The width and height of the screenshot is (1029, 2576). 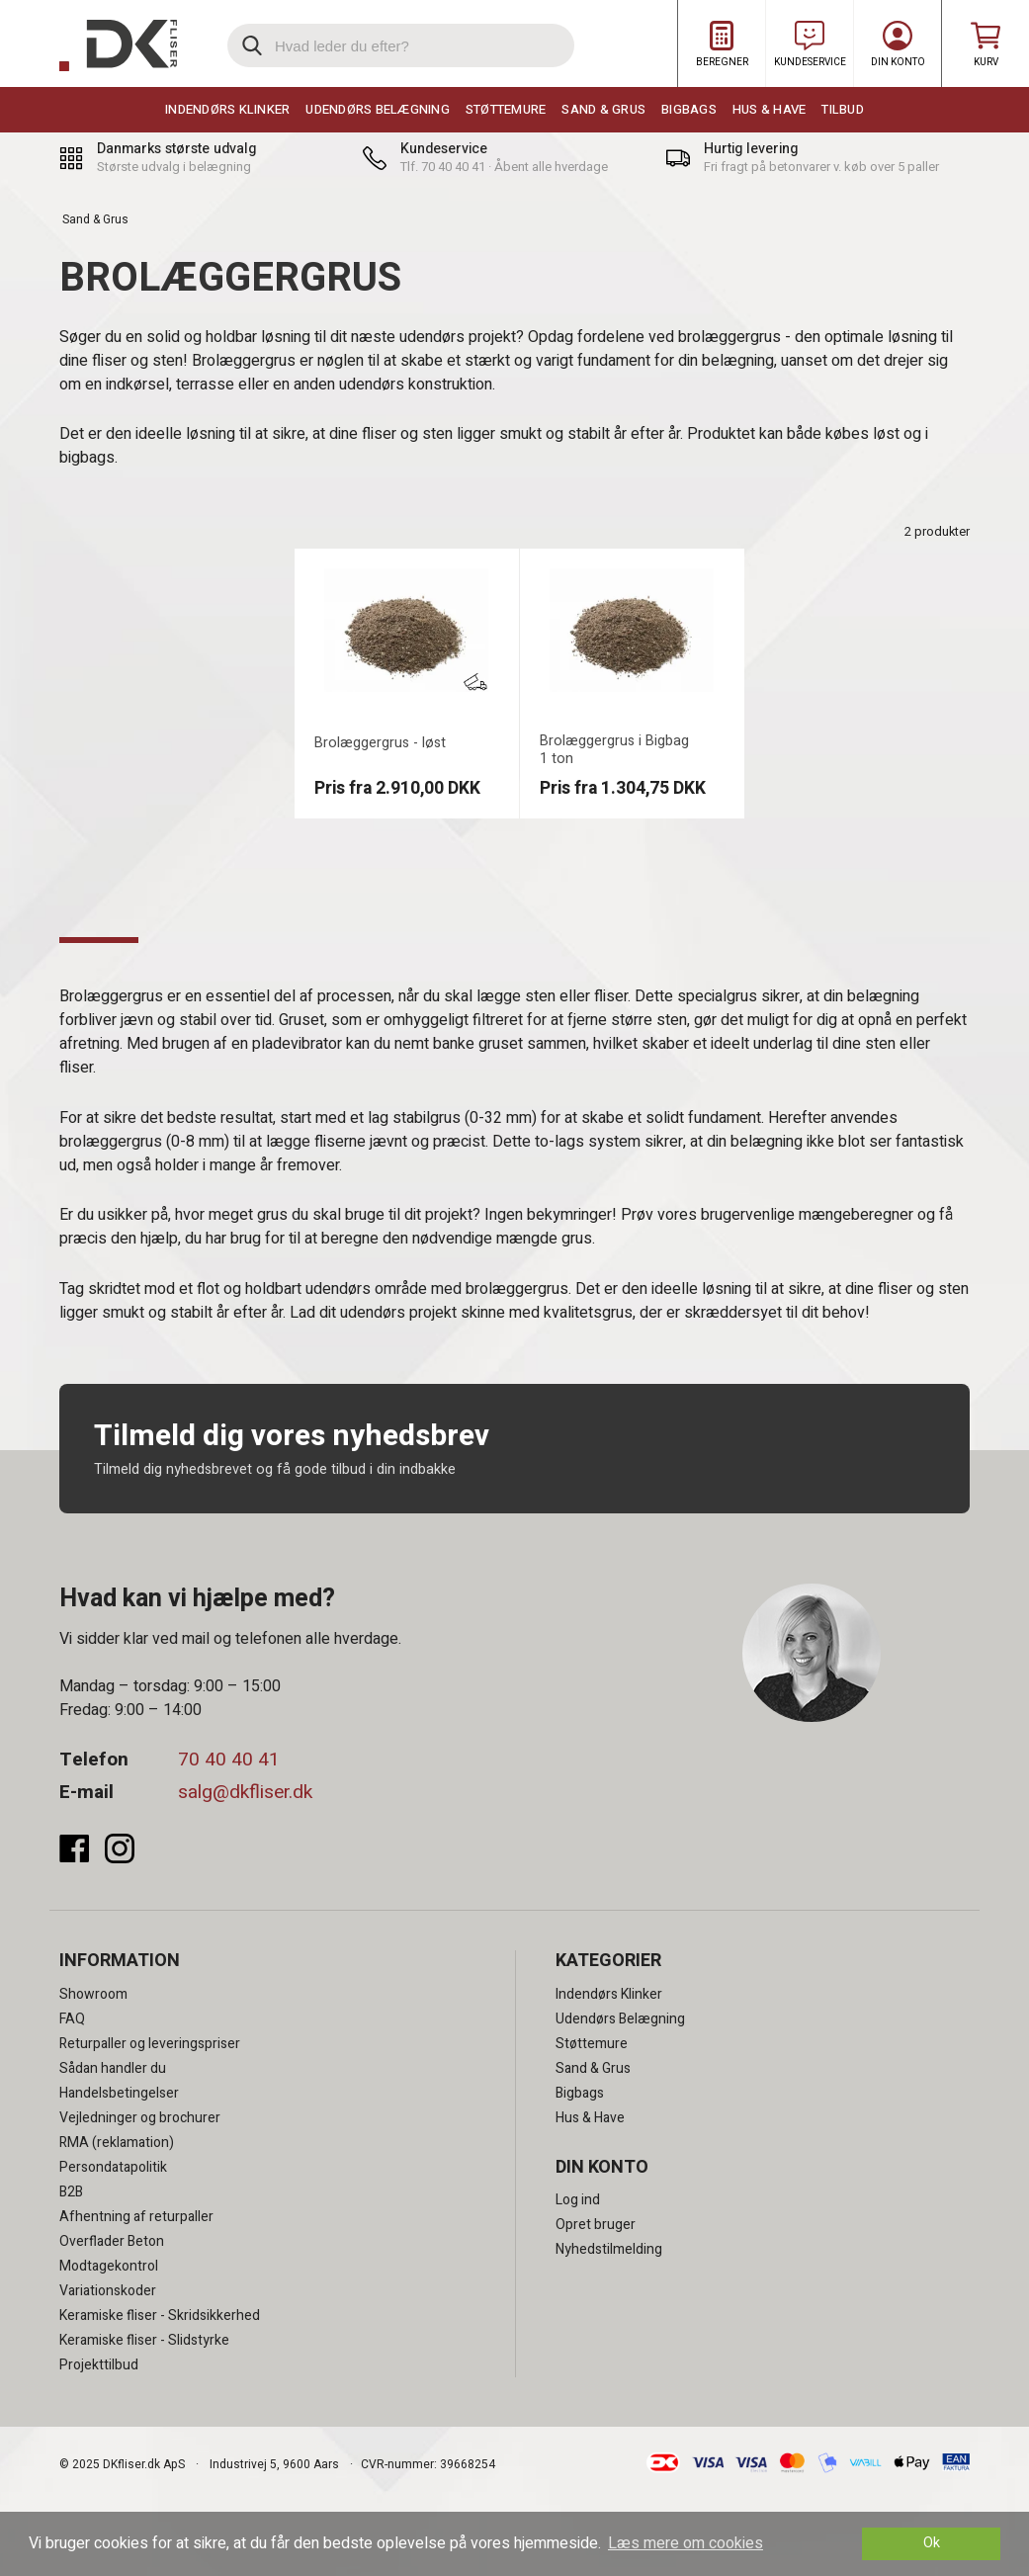 I want to click on Keramiske fliser - Slidstyrke, so click(x=144, y=2340).